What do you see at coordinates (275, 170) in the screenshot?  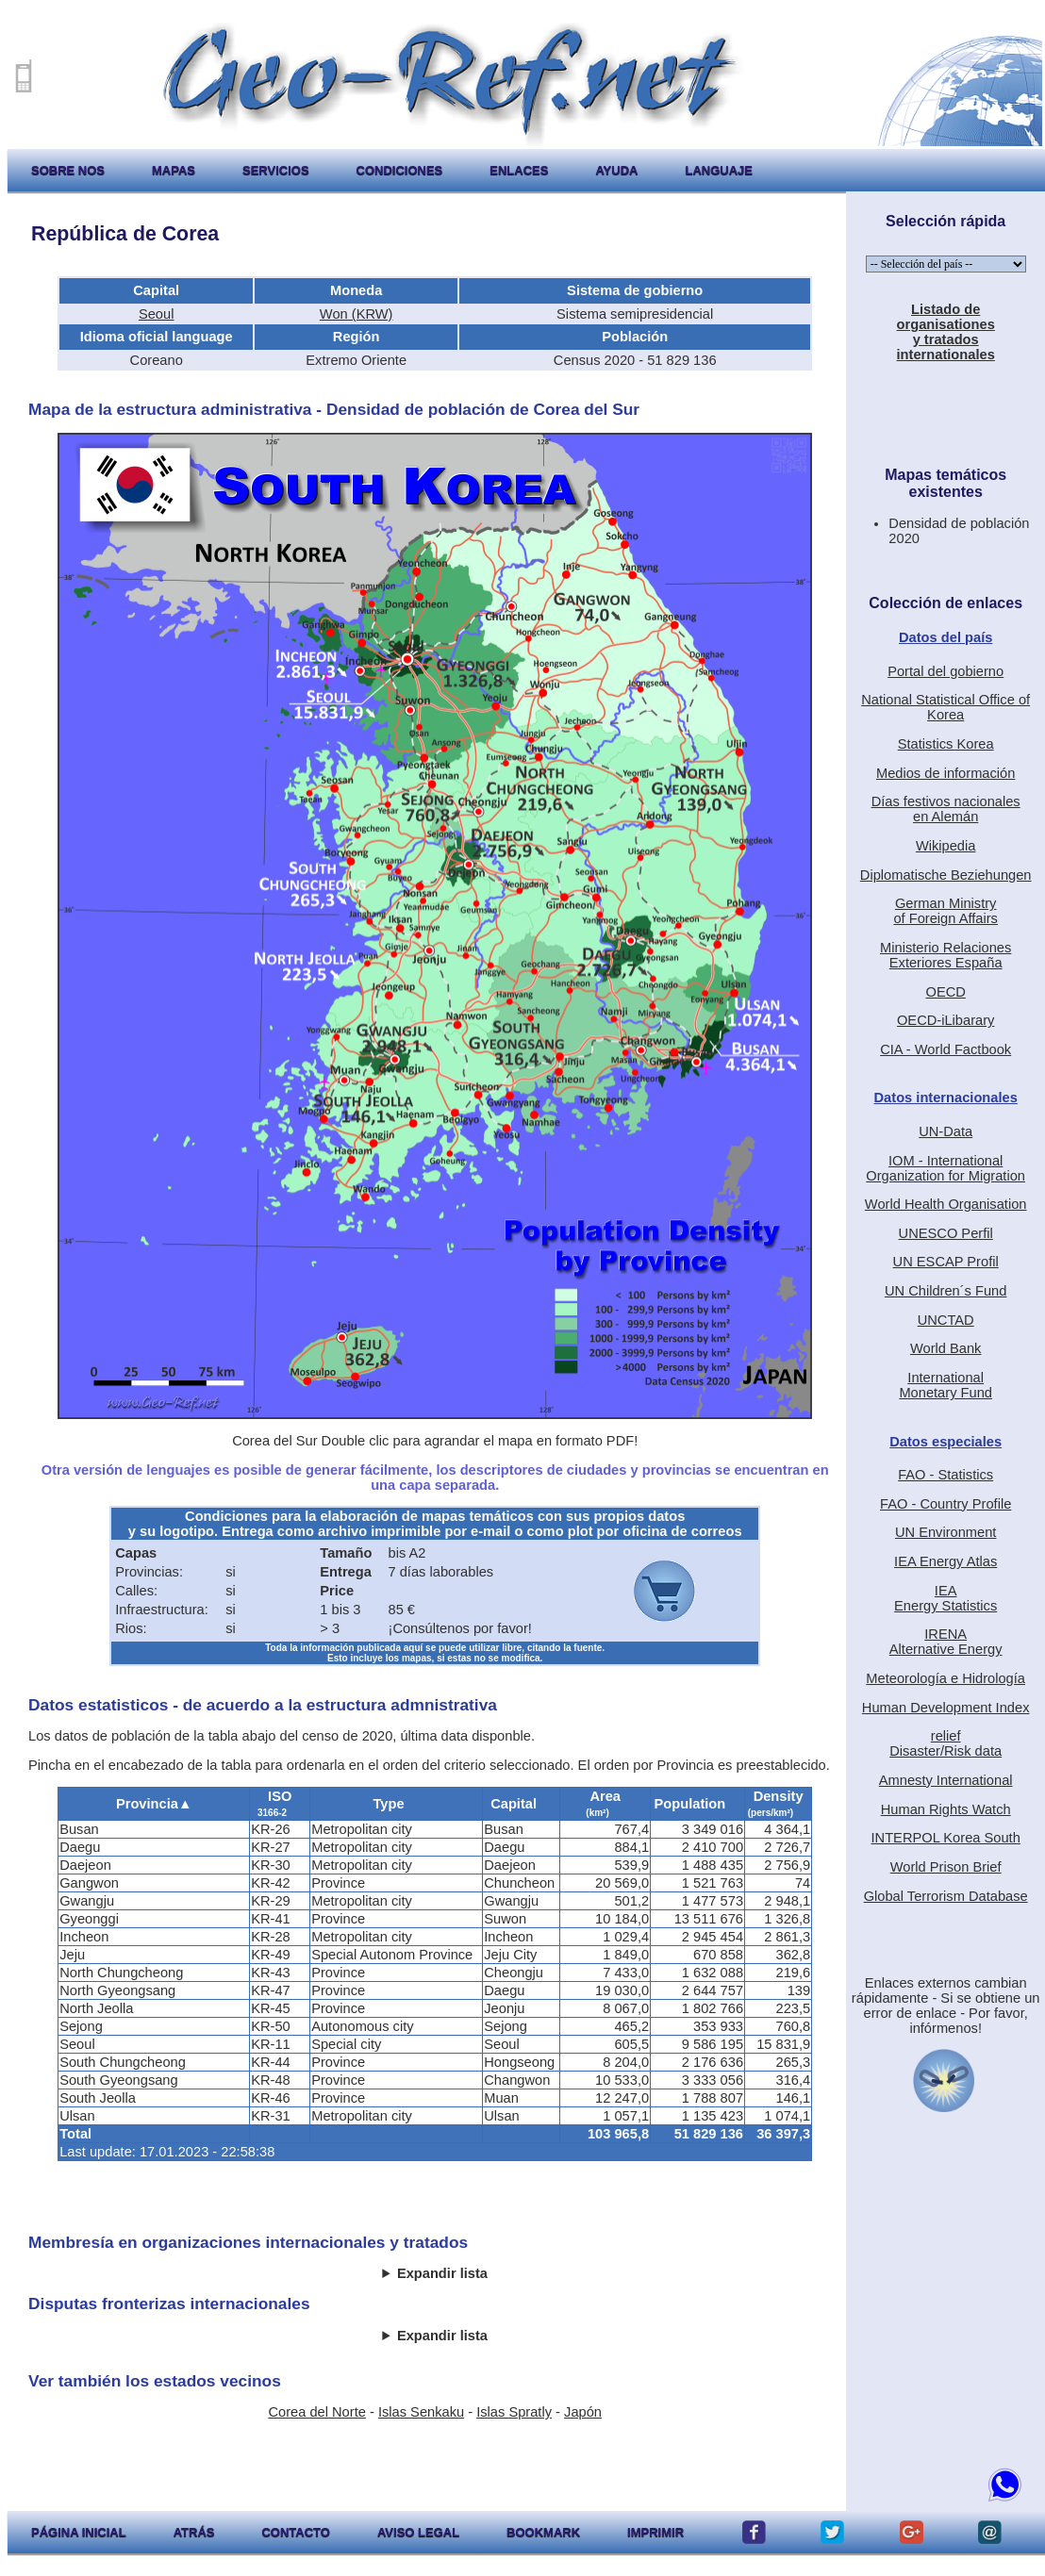 I see `servicios` at bounding box center [275, 170].